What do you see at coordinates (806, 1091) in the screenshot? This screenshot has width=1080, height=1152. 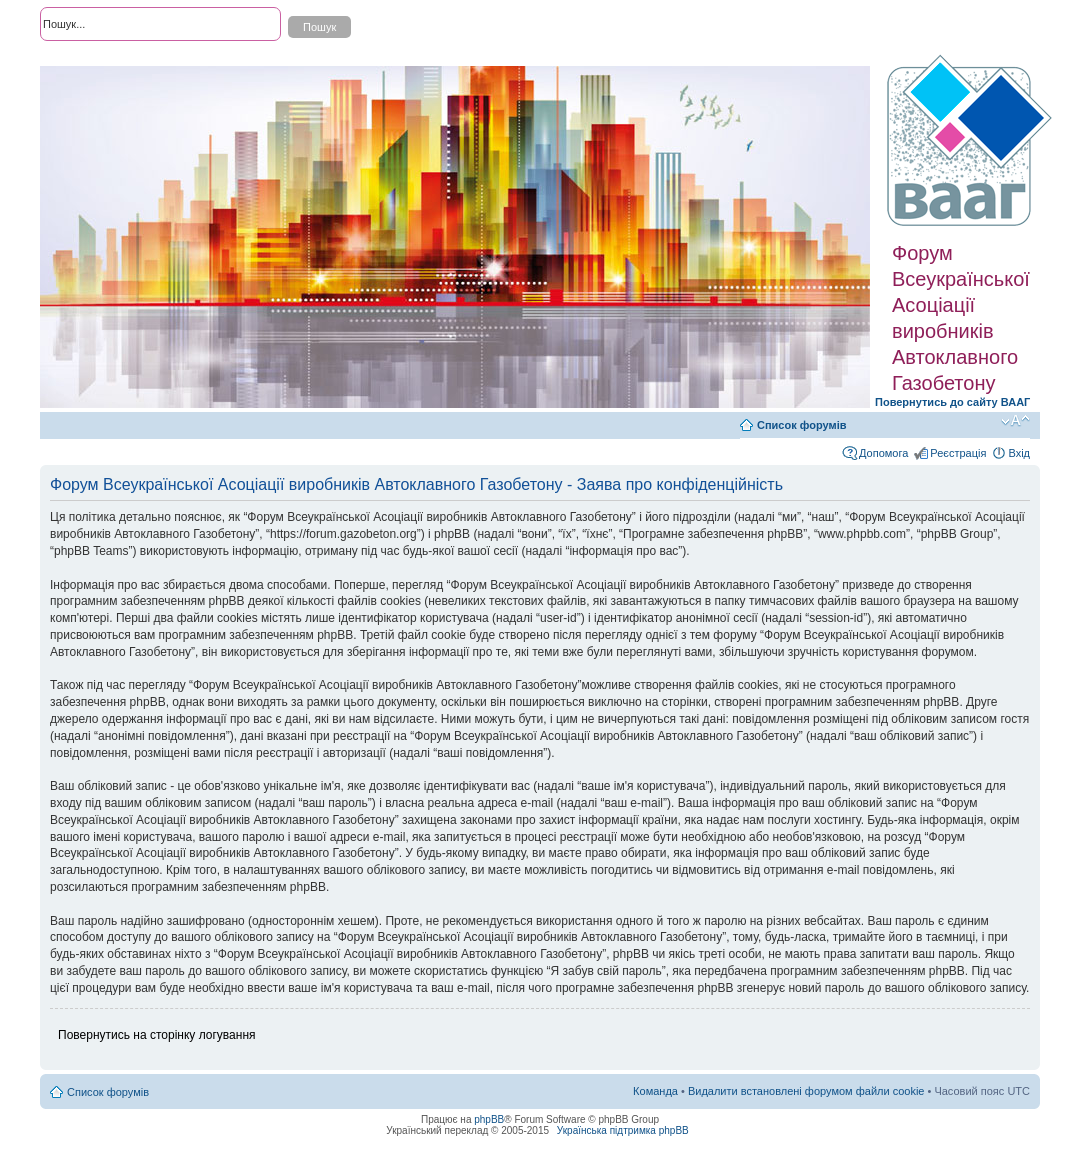 I see `Видалити встановлені форумом файли cookie` at bounding box center [806, 1091].